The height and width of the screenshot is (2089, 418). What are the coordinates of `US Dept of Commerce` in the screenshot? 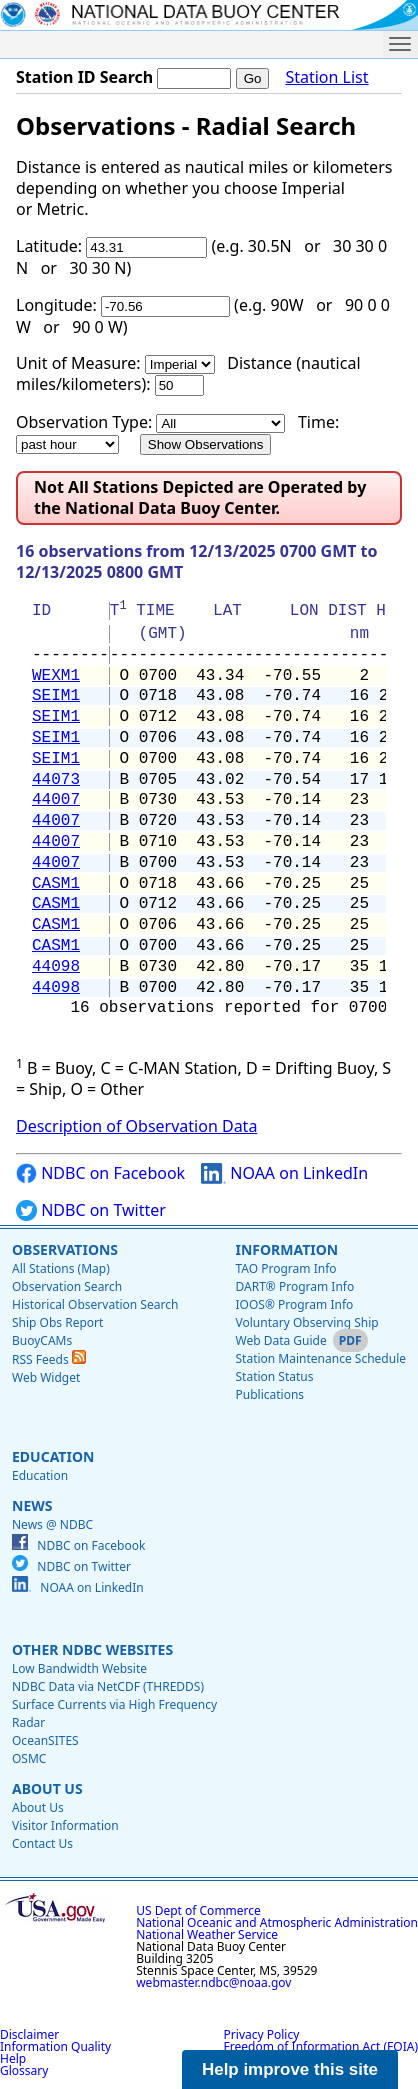 It's located at (198, 1910).